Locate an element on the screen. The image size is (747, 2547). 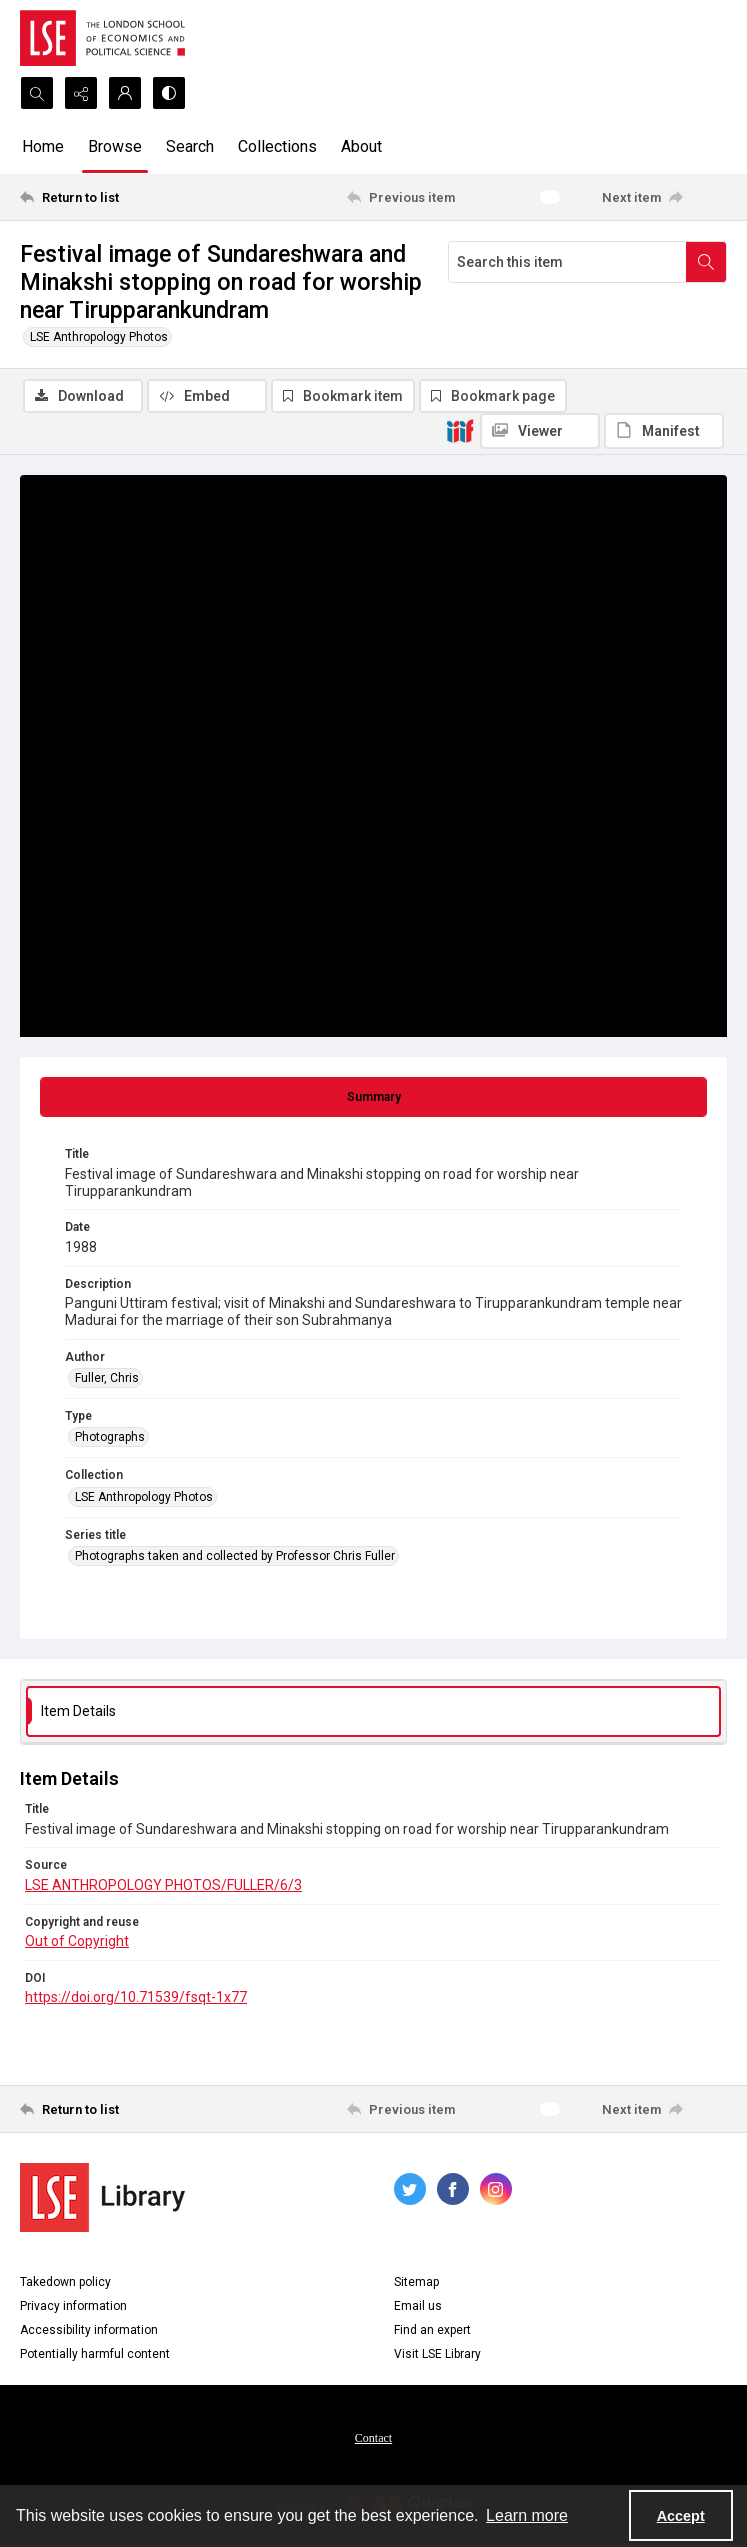
[My Account] is located at coordinates (125, 93).